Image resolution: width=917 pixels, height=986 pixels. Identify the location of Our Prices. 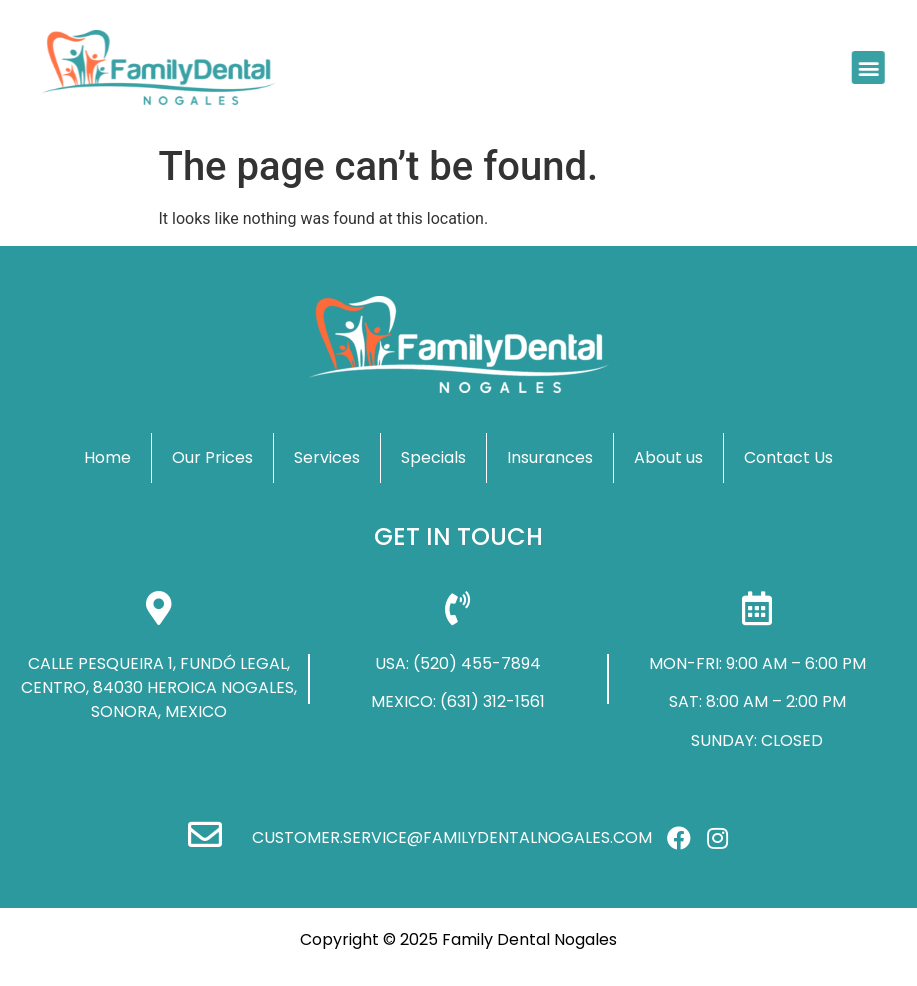
(212, 457).